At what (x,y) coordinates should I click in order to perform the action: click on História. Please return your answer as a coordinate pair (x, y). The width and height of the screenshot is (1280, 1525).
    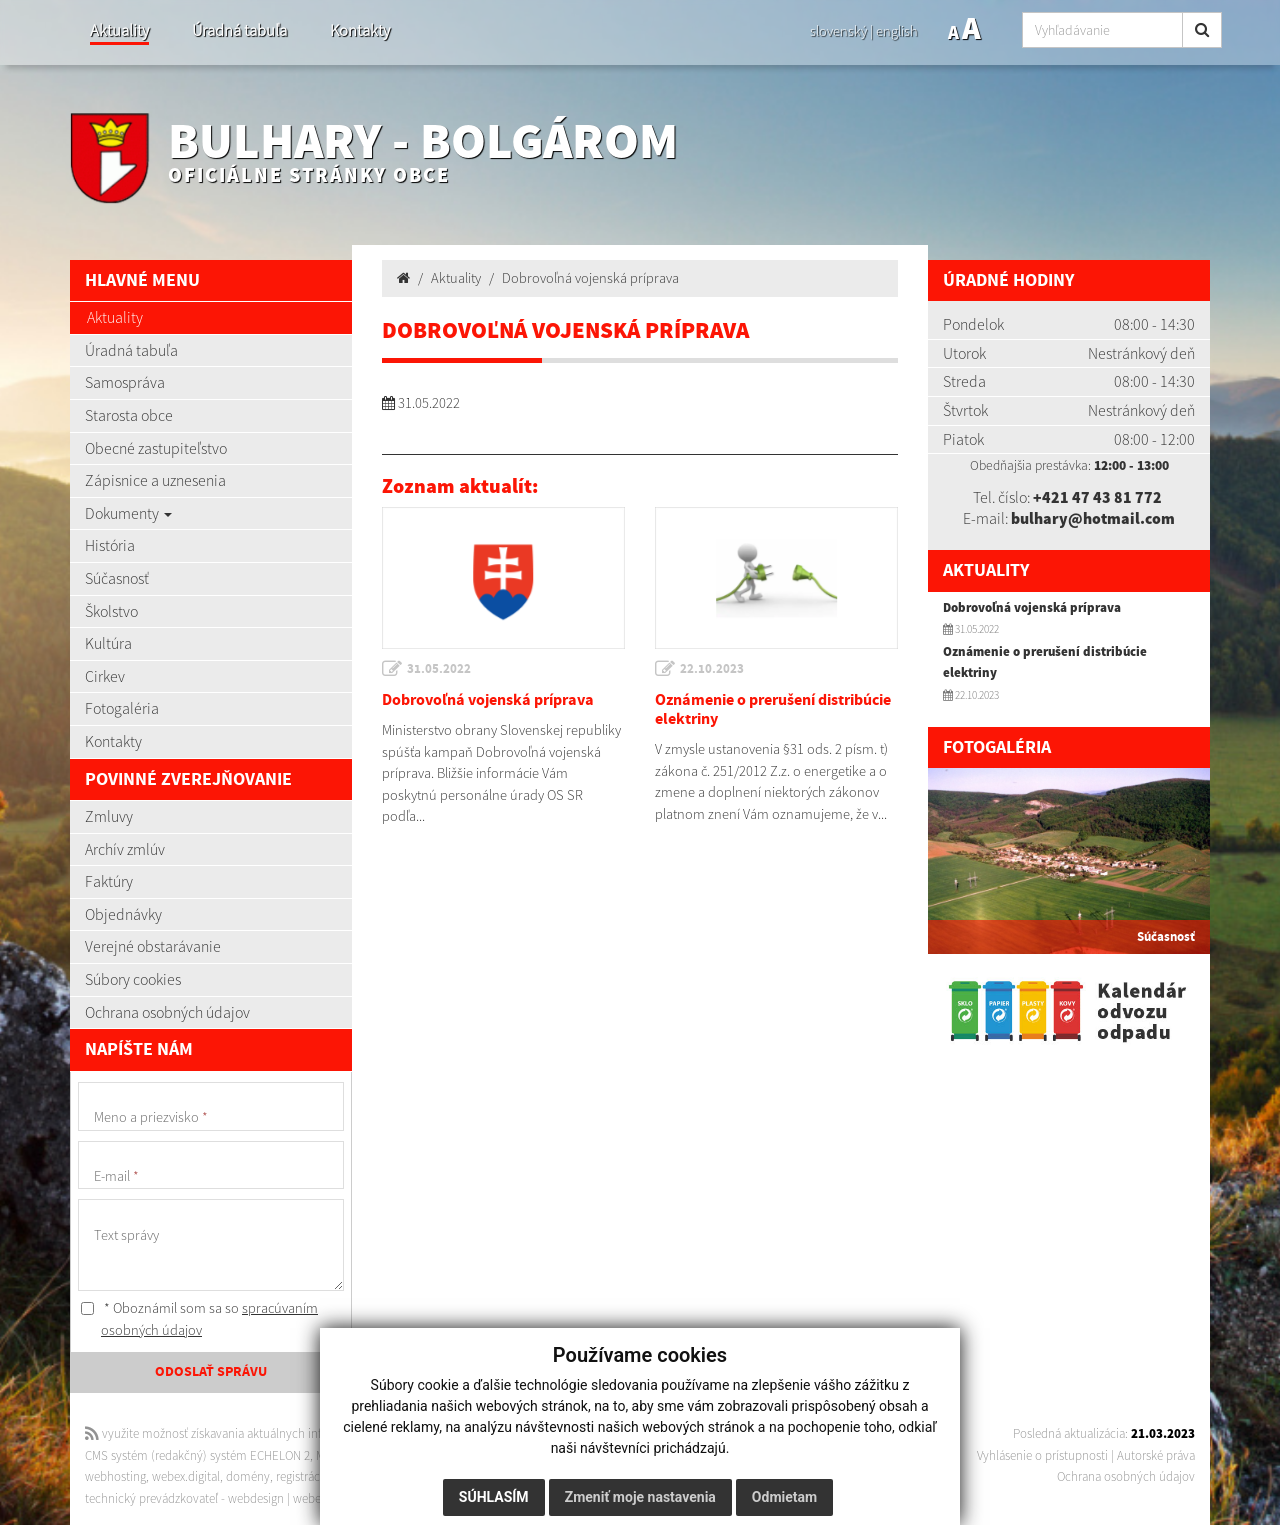
    Looking at the image, I should click on (110, 545).